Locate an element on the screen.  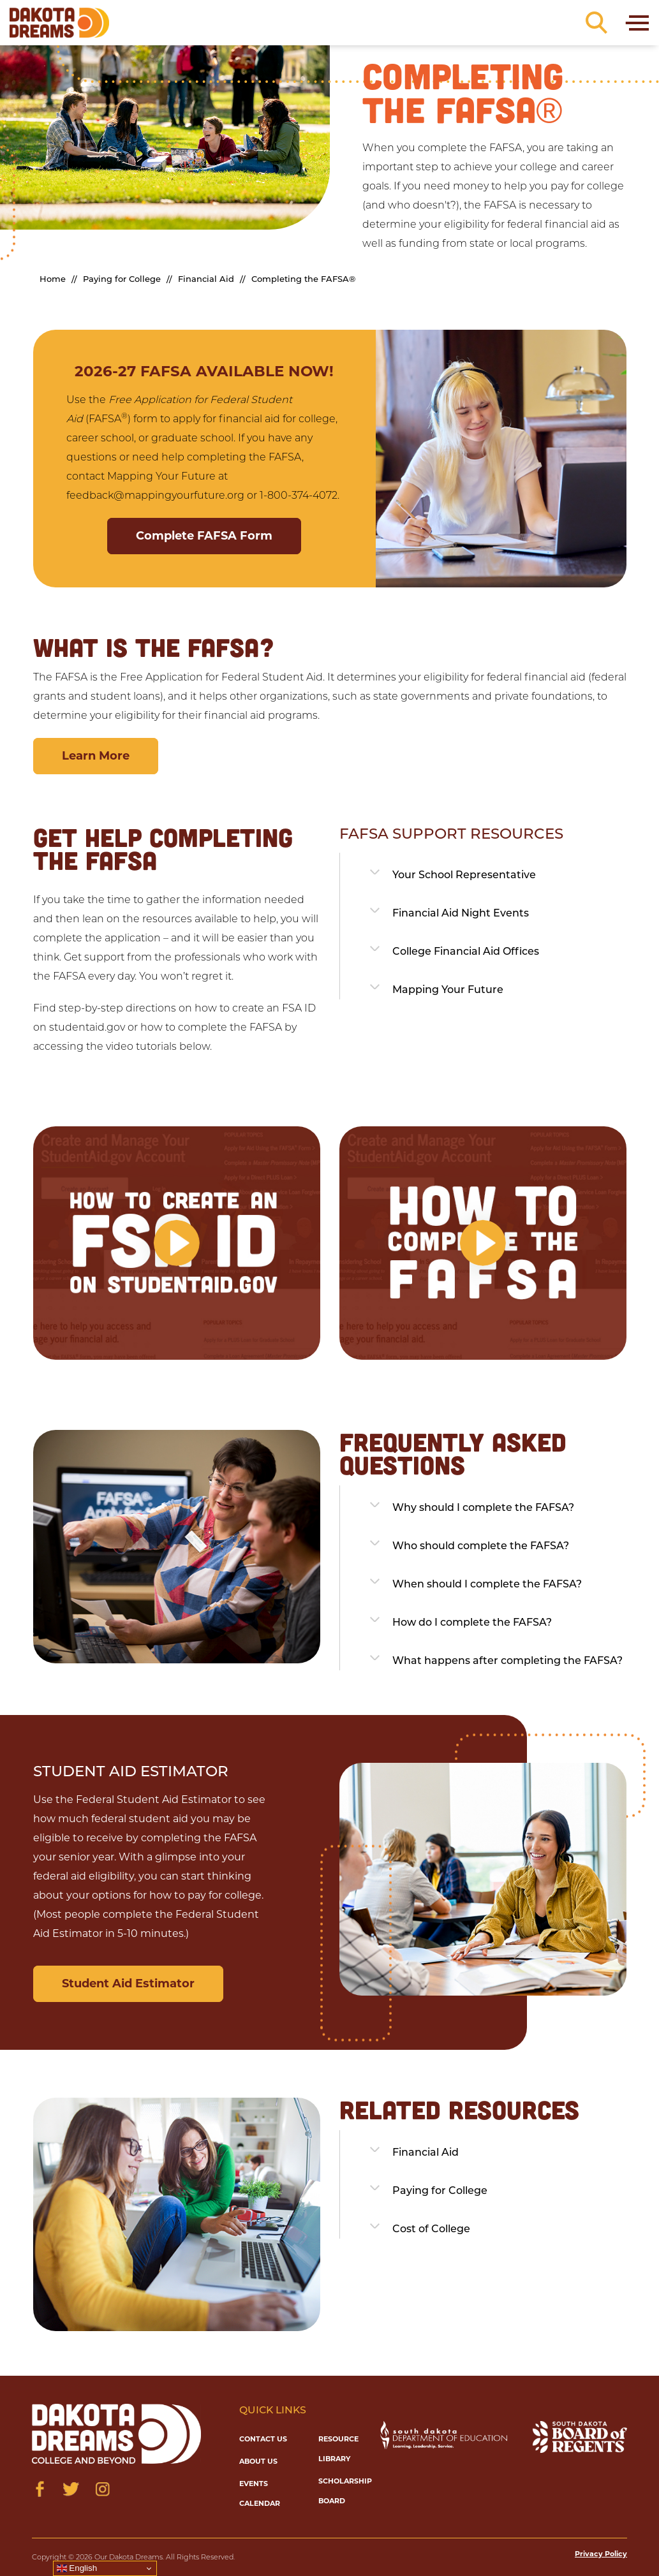
[Visit us on Instagram] is located at coordinates (102, 2489).